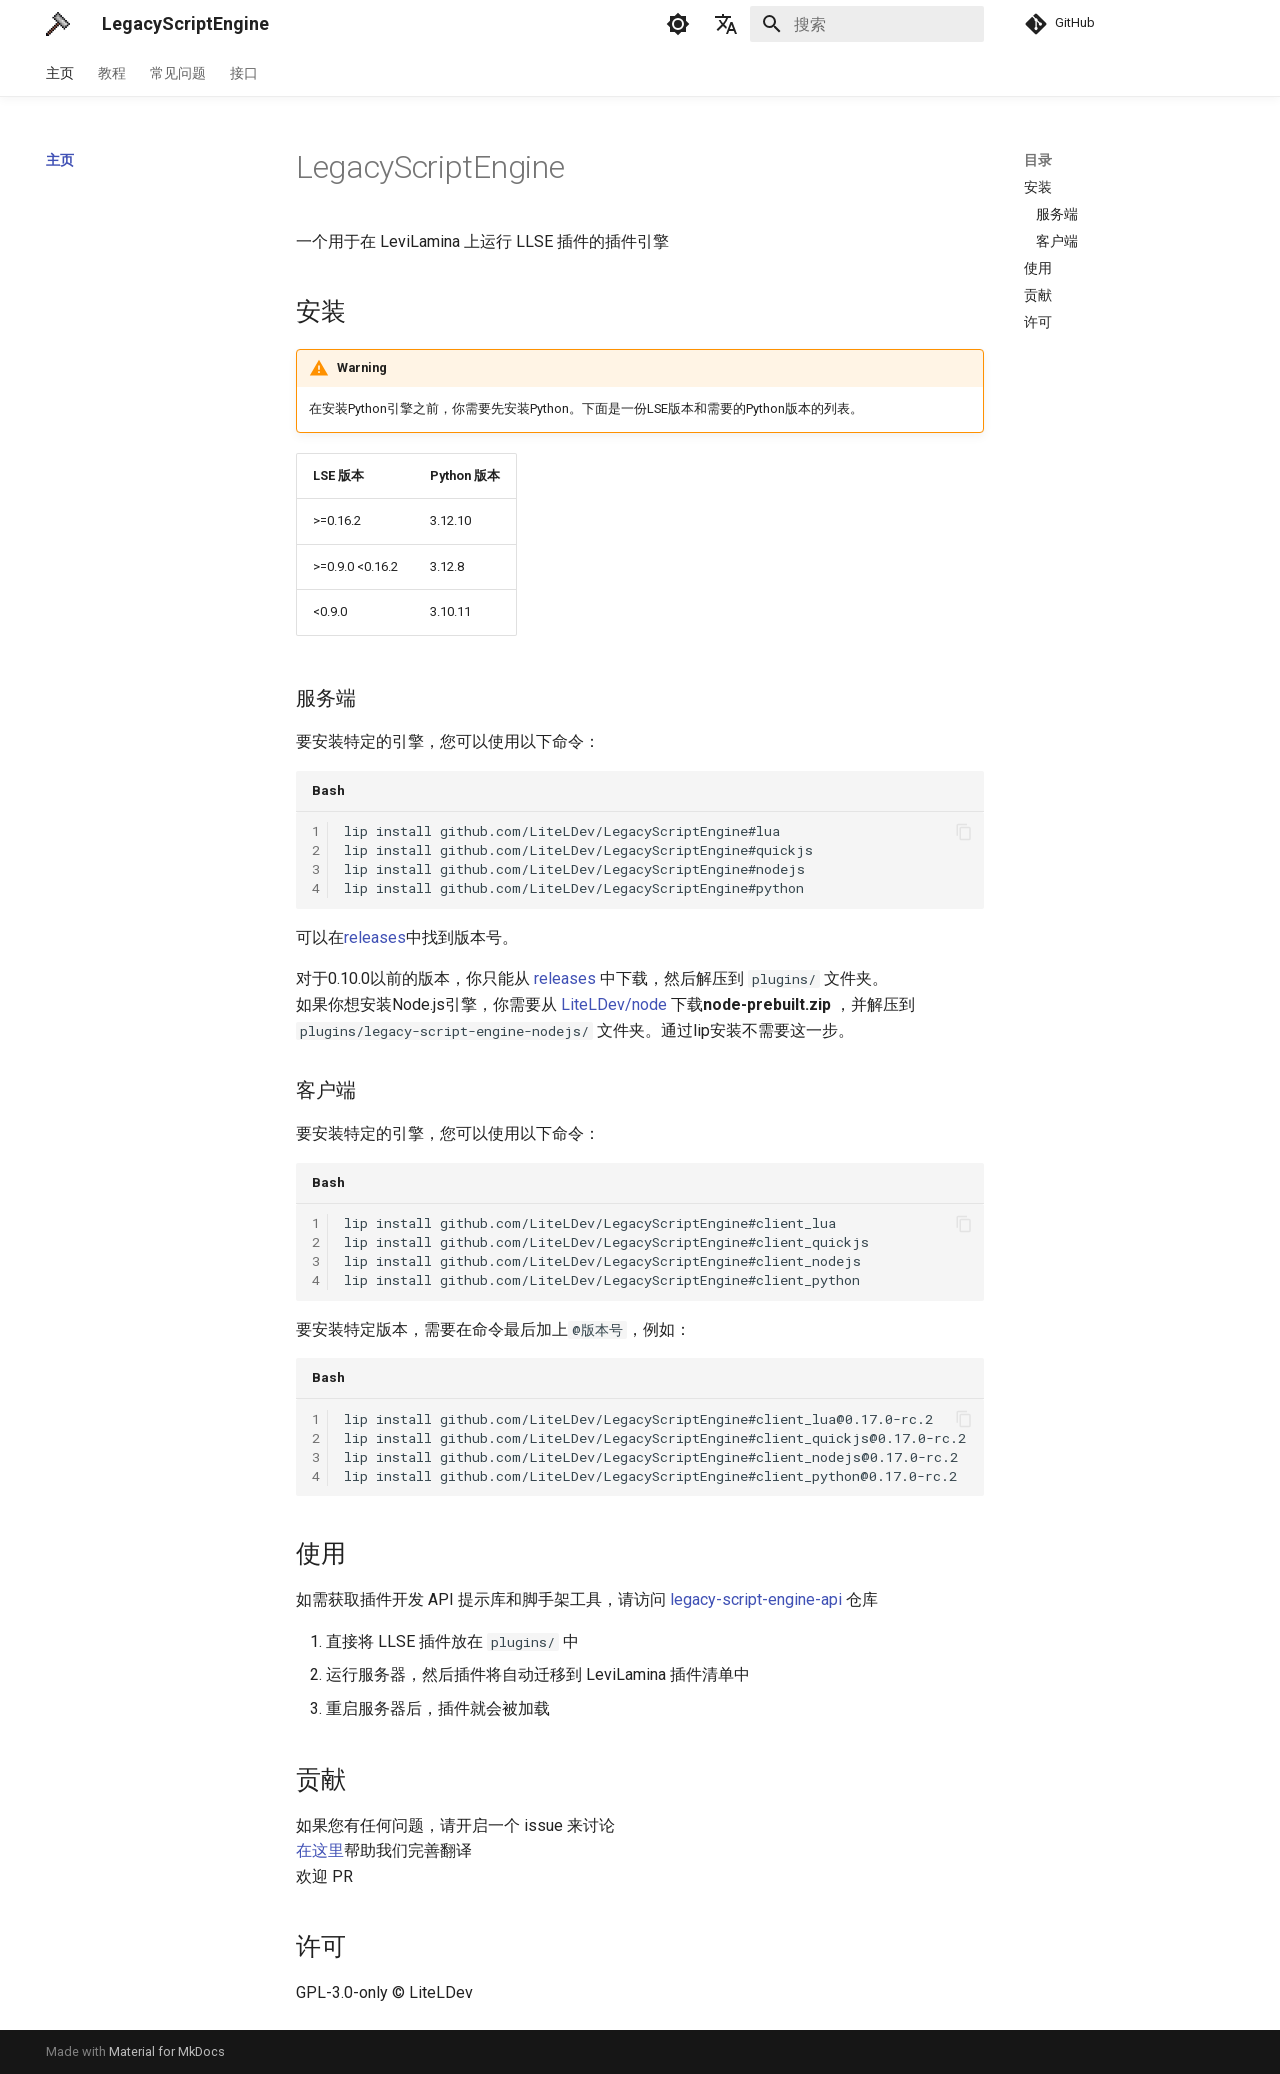 This screenshot has width=1280, height=2074. I want to click on 目录, so click(1038, 160).